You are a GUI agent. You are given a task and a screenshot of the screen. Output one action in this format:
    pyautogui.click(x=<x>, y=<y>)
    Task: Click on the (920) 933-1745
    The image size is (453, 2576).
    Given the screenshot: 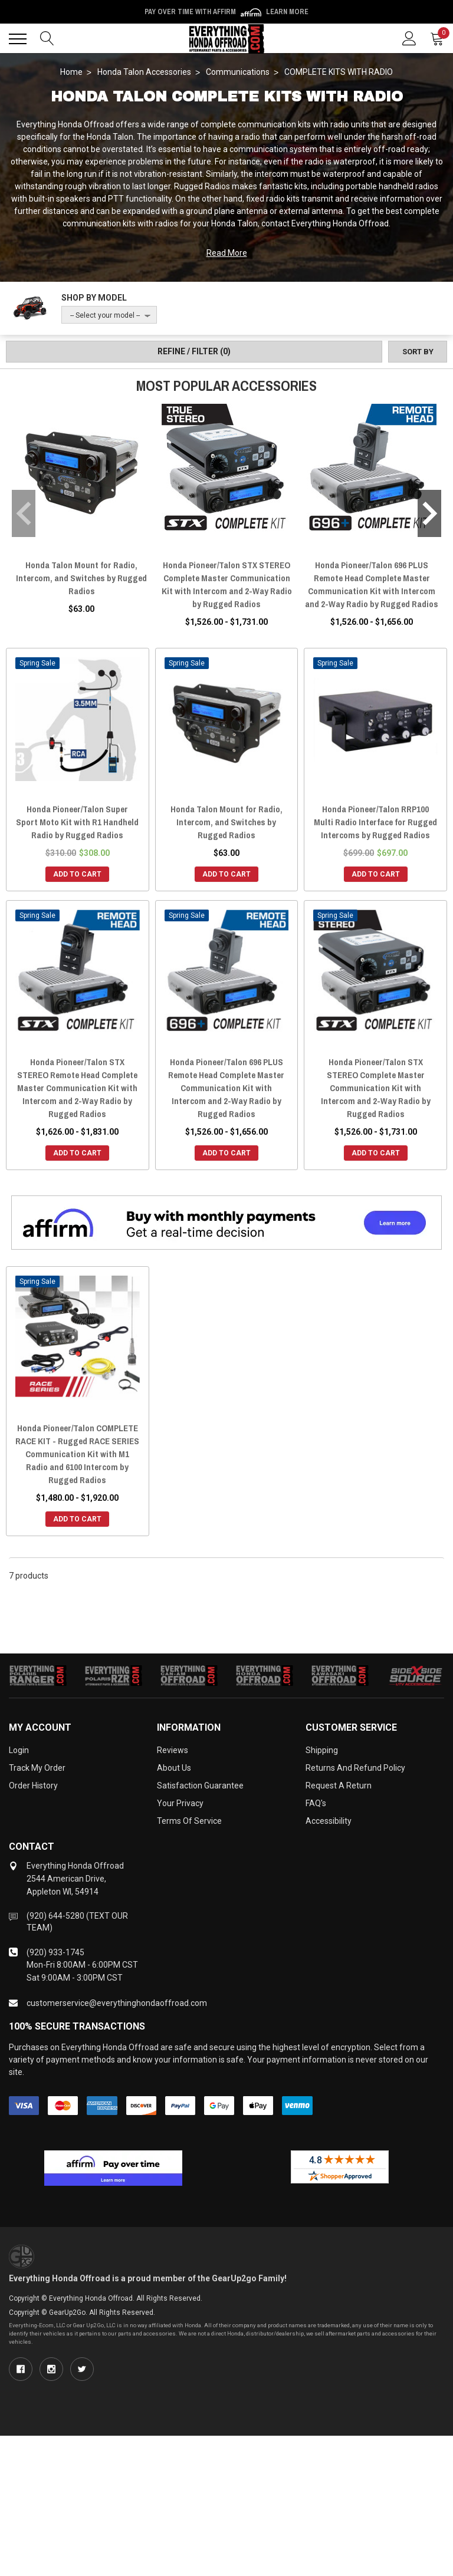 What is the action you would take?
    pyautogui.click(x=55, y=1952)
    